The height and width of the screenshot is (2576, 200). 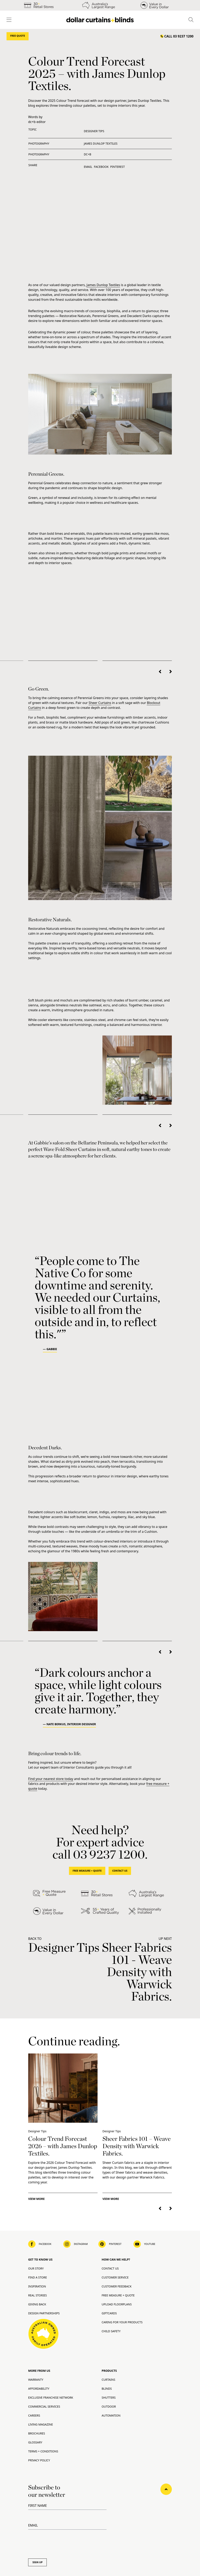 What do you see at coordinates (108, 2380) in the screenshot?
I see `Curtains` at bounding box center [108, 2380].